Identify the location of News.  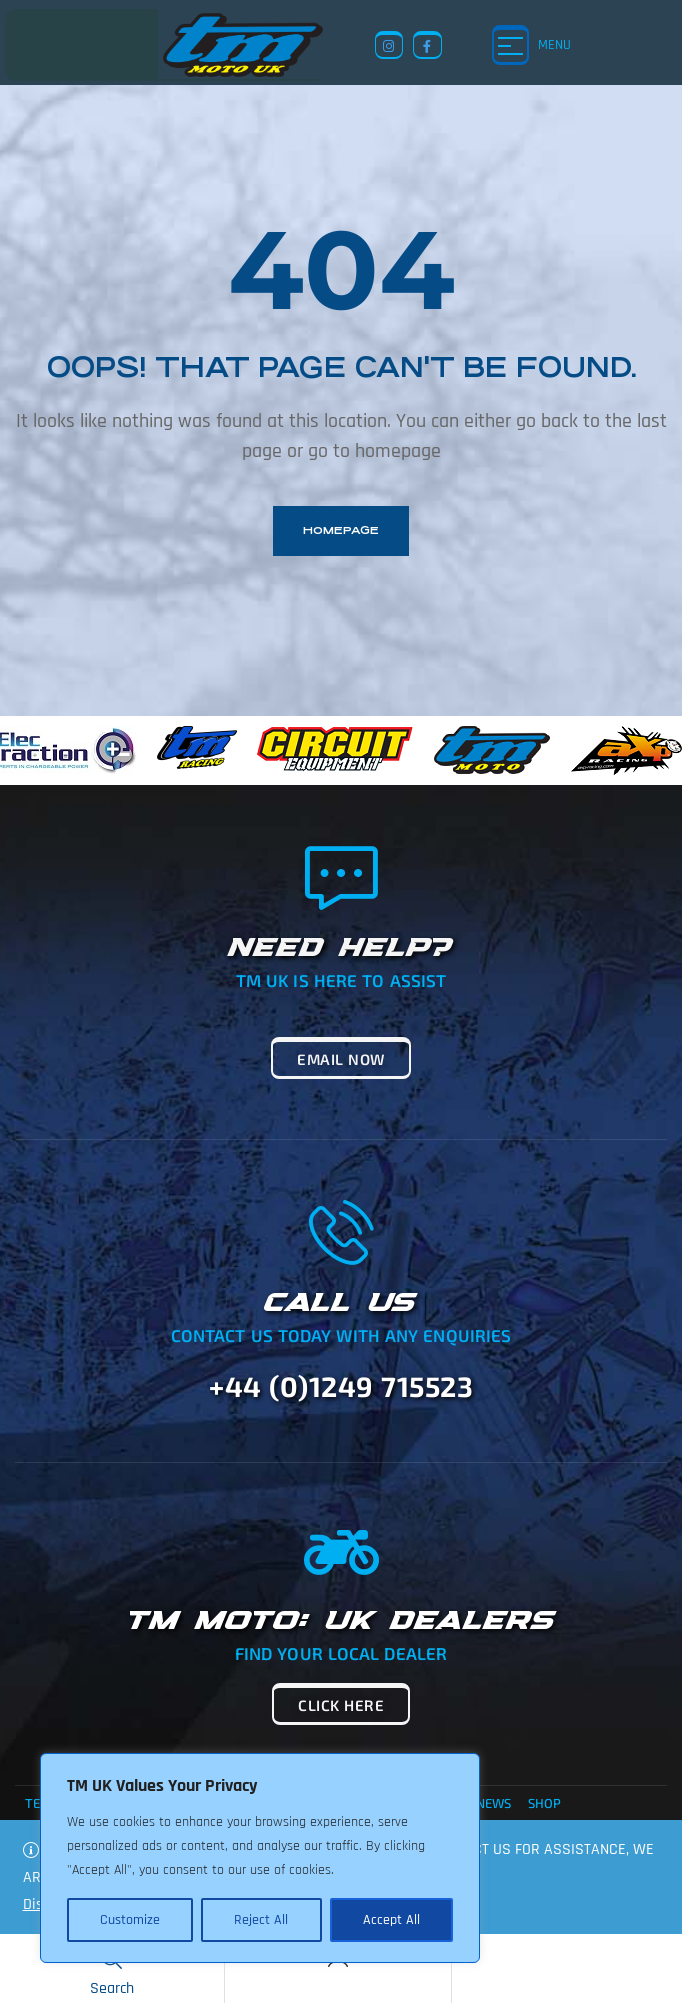
(493, 1803).